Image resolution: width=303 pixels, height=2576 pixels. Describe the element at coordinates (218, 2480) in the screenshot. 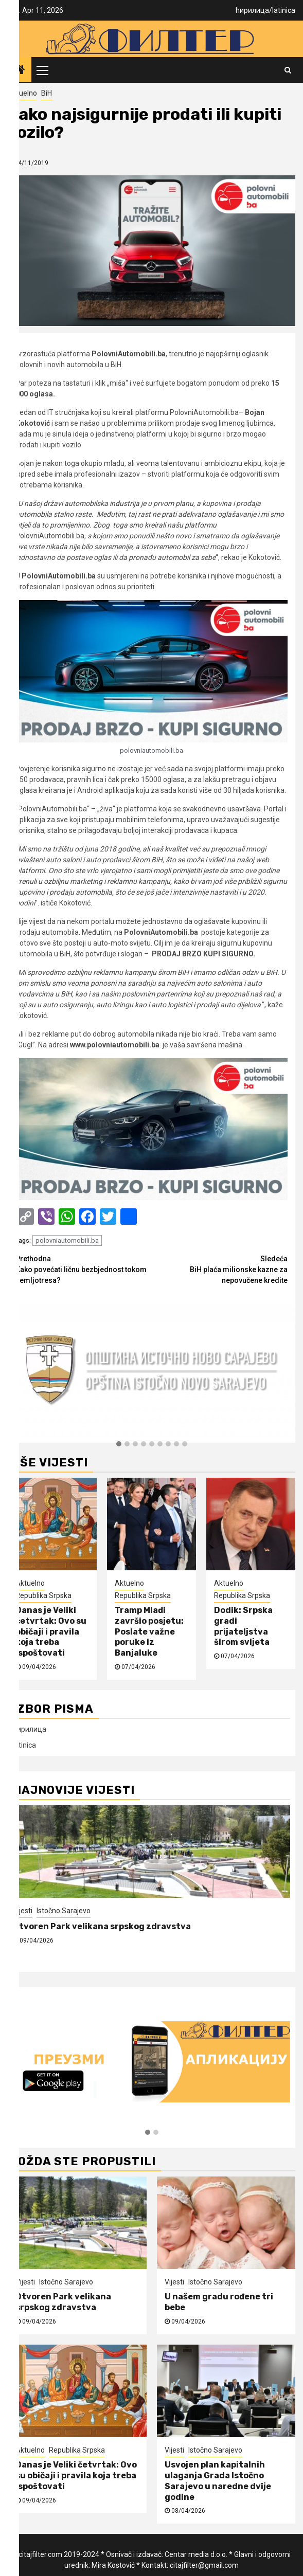

I see `Usvojen plan kapitalnih ulaganja Grada Istočno Sarajevo u naredne dvije godine` at that location.